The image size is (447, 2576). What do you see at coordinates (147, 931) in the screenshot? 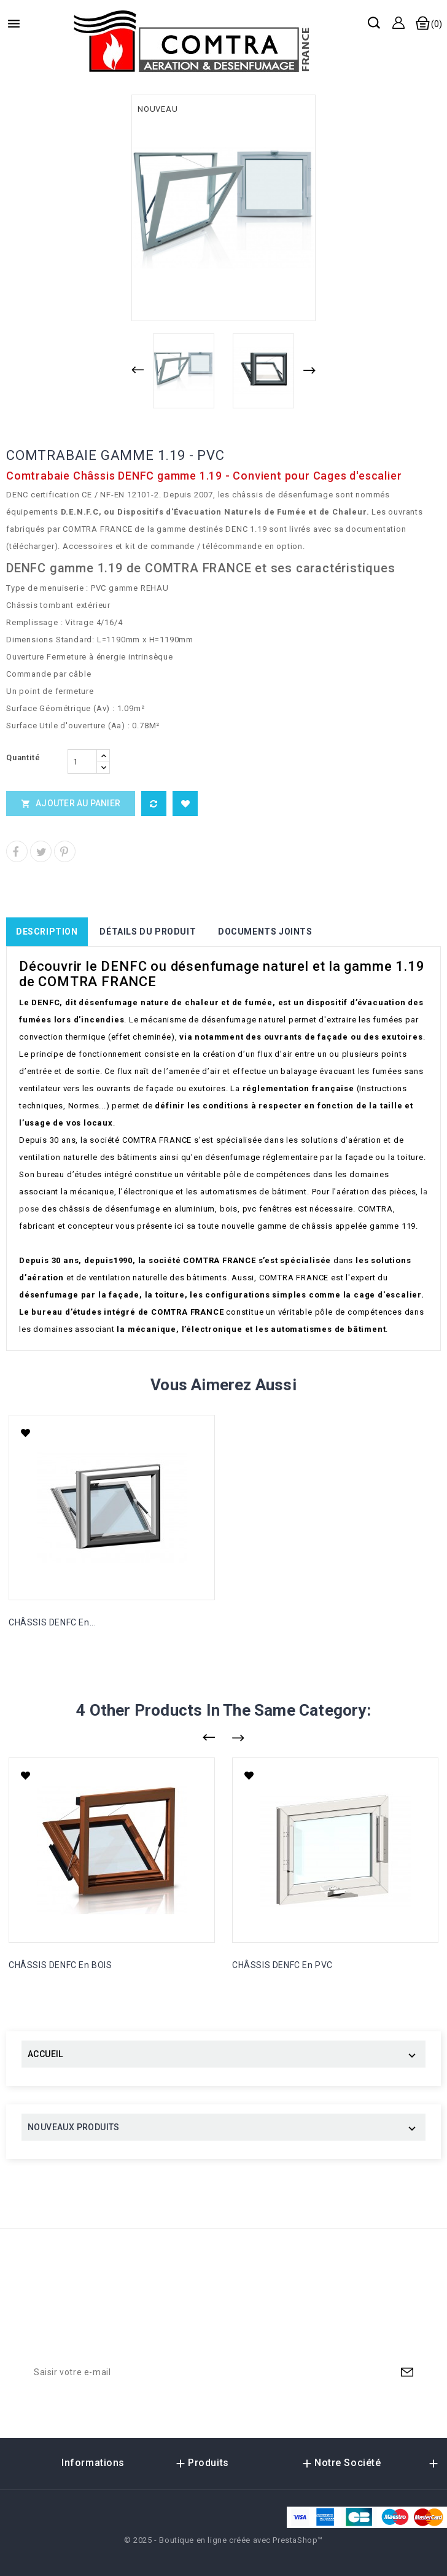
I see `Détails du produit [tab]` at bounding box center [147, 931].